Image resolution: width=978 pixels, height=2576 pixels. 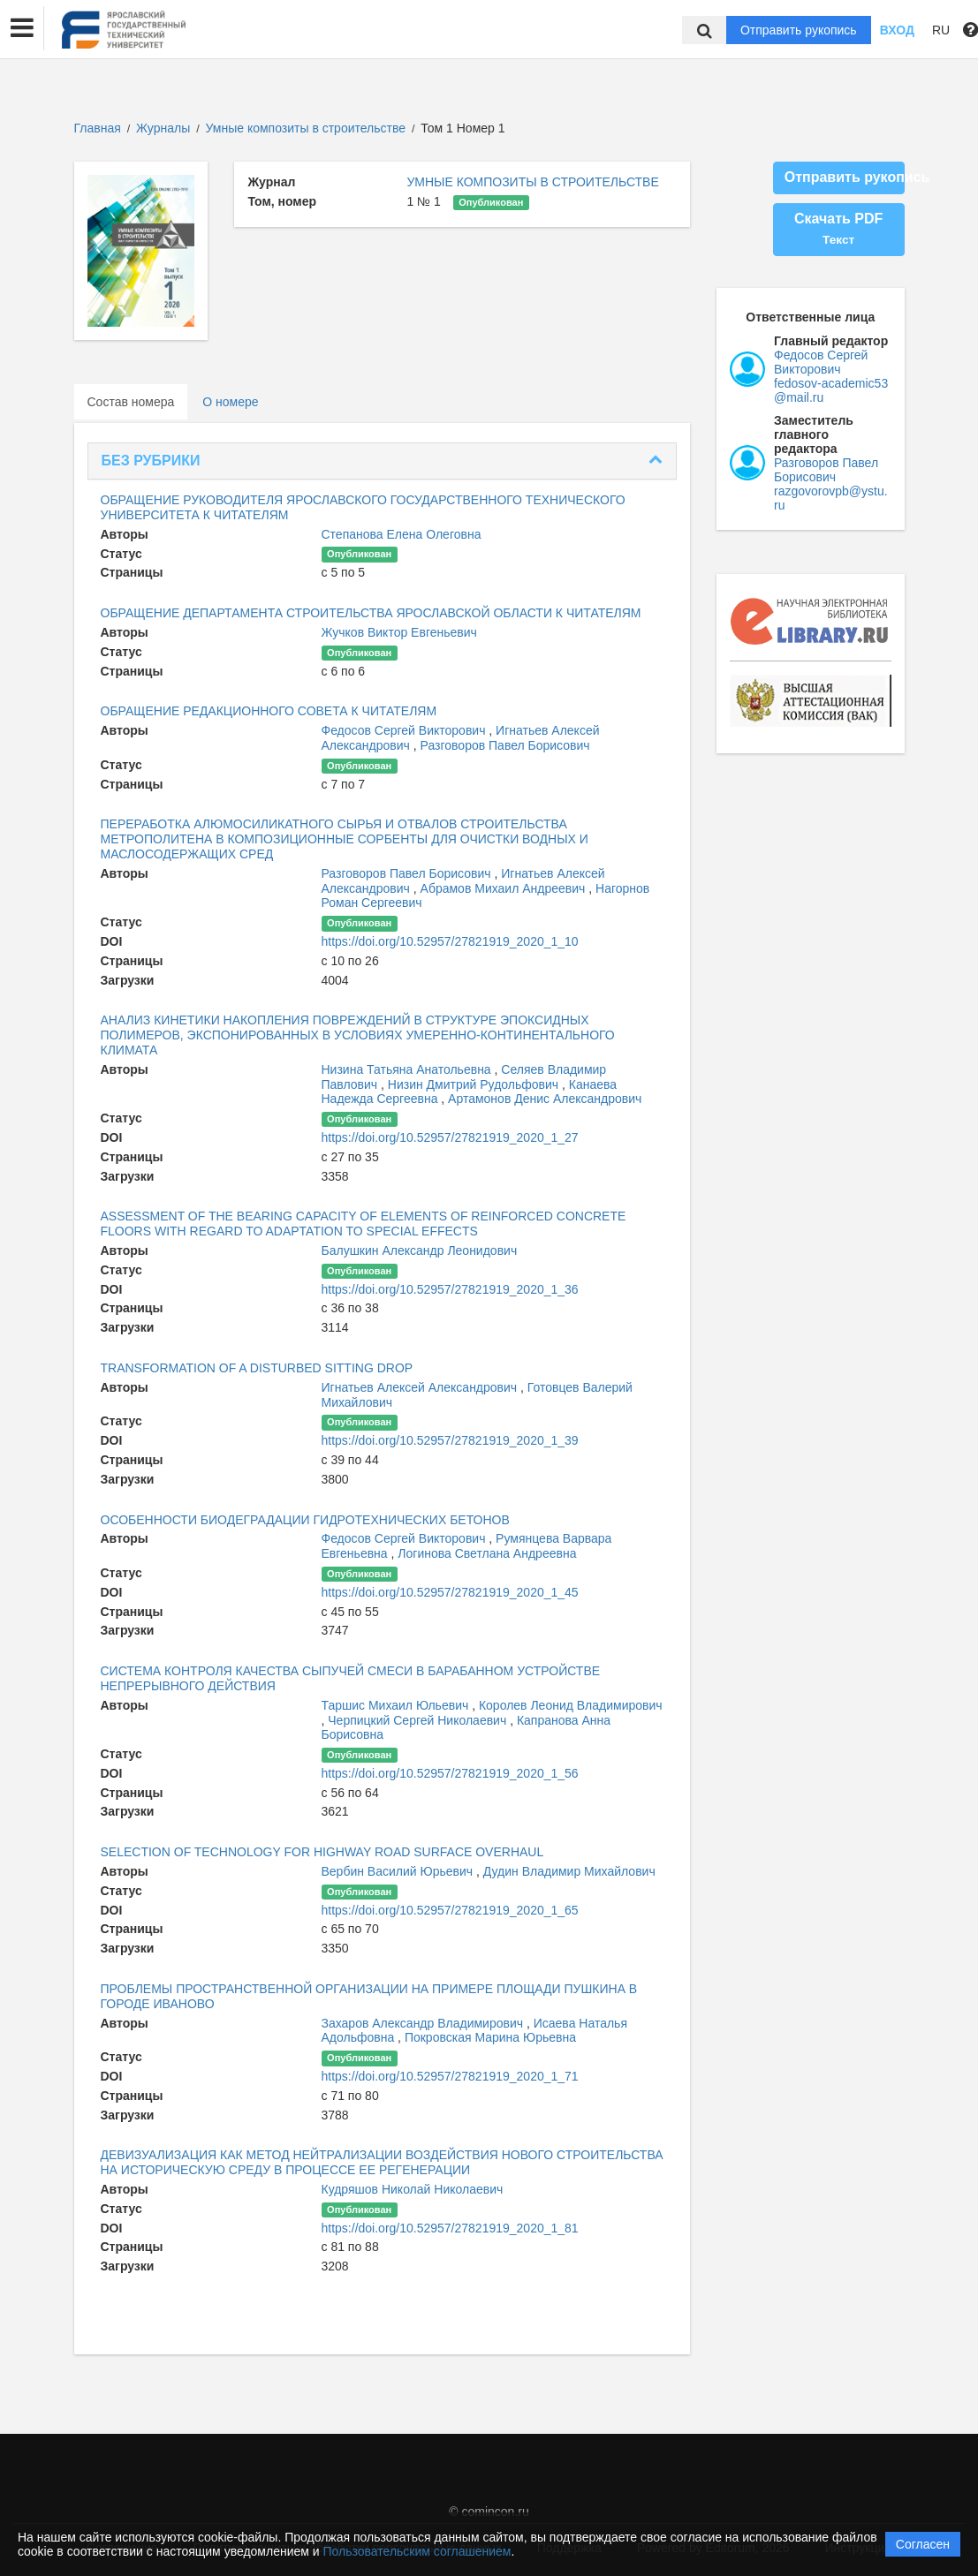 What do you see at coordinates (450, 1592) in the screenshot?
I see `https://doi.org/10.52957/27821919_2020_1_45` at bounding box center [450, 1592].